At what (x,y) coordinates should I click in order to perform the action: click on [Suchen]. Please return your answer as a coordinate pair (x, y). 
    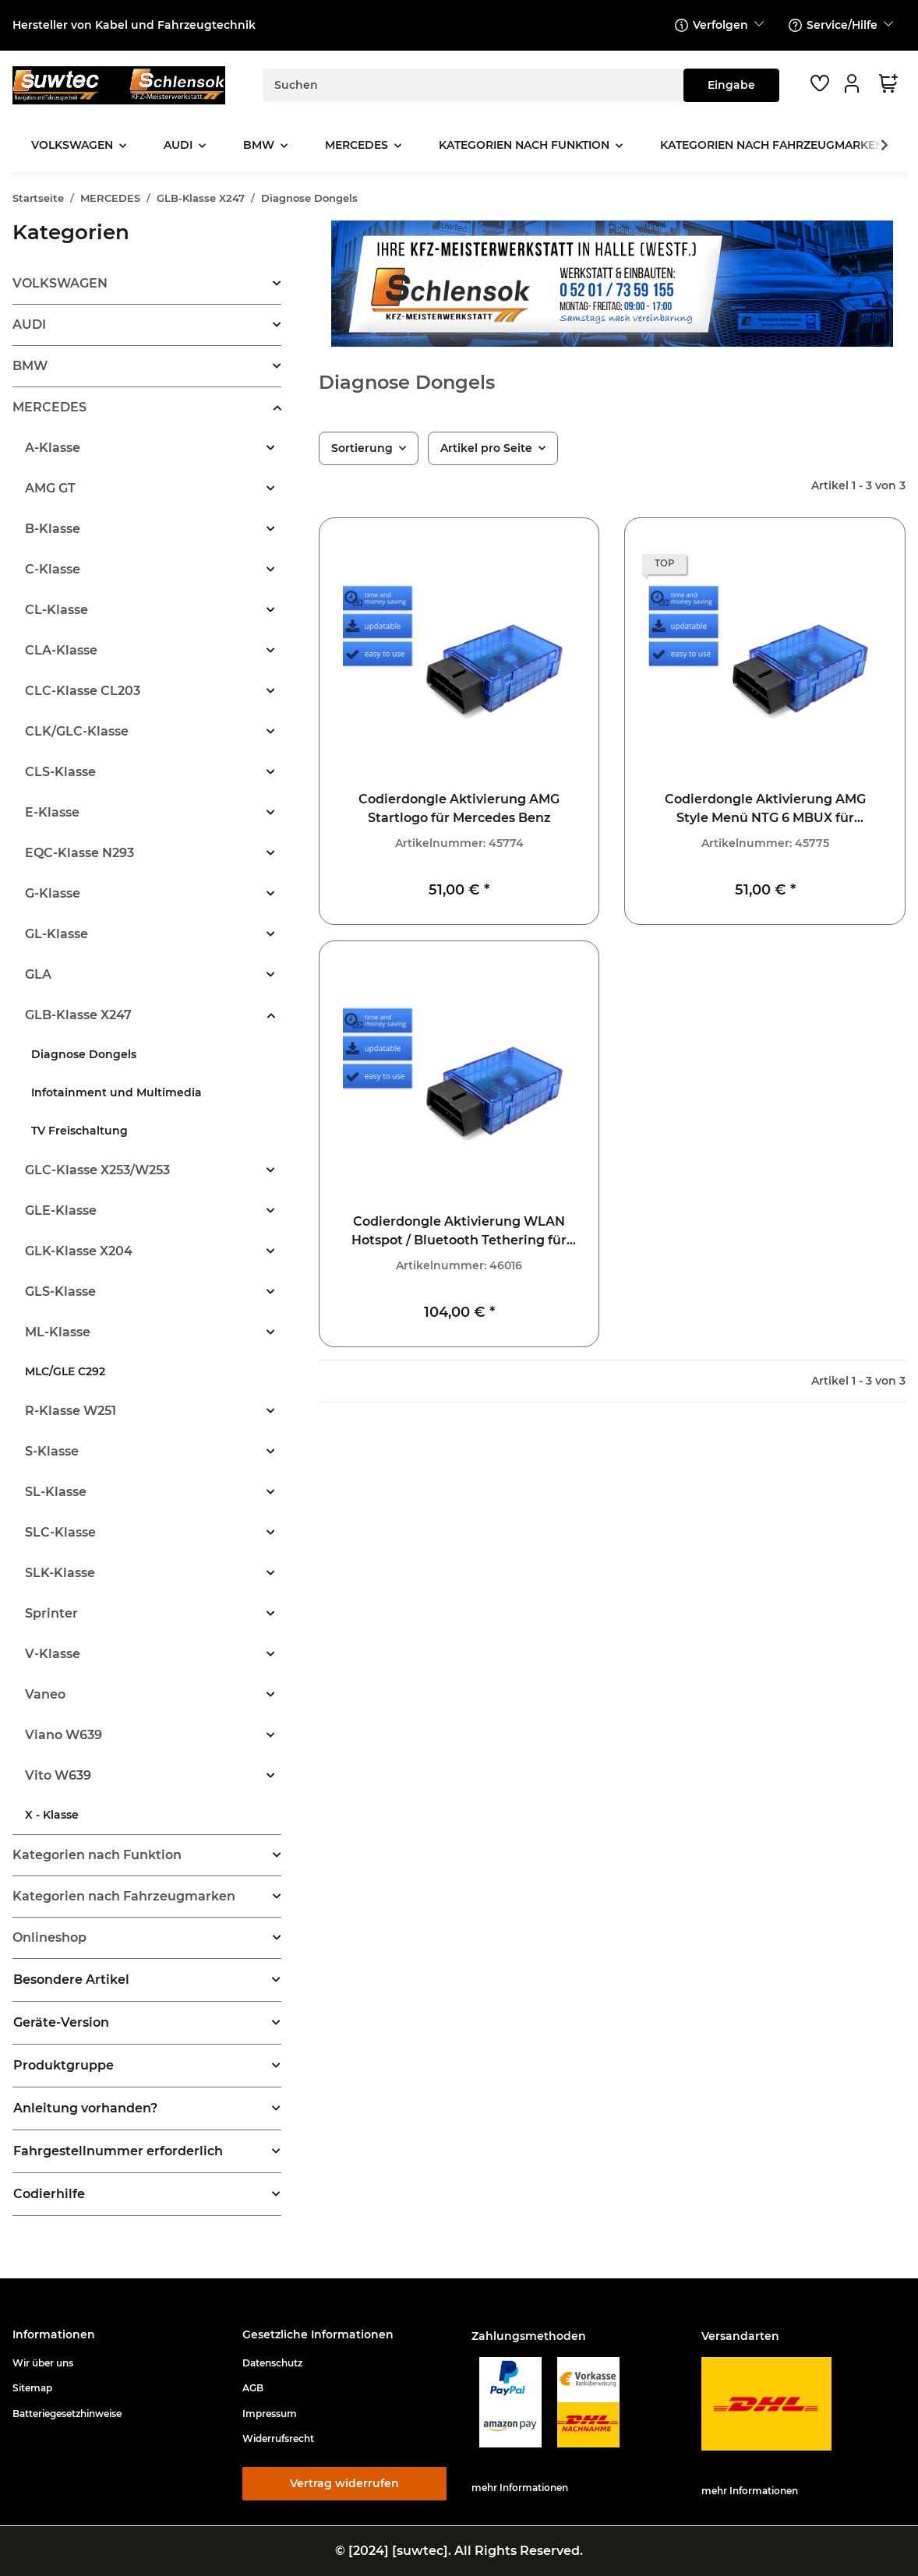
    Looking at the image, I should click on (473, 85).